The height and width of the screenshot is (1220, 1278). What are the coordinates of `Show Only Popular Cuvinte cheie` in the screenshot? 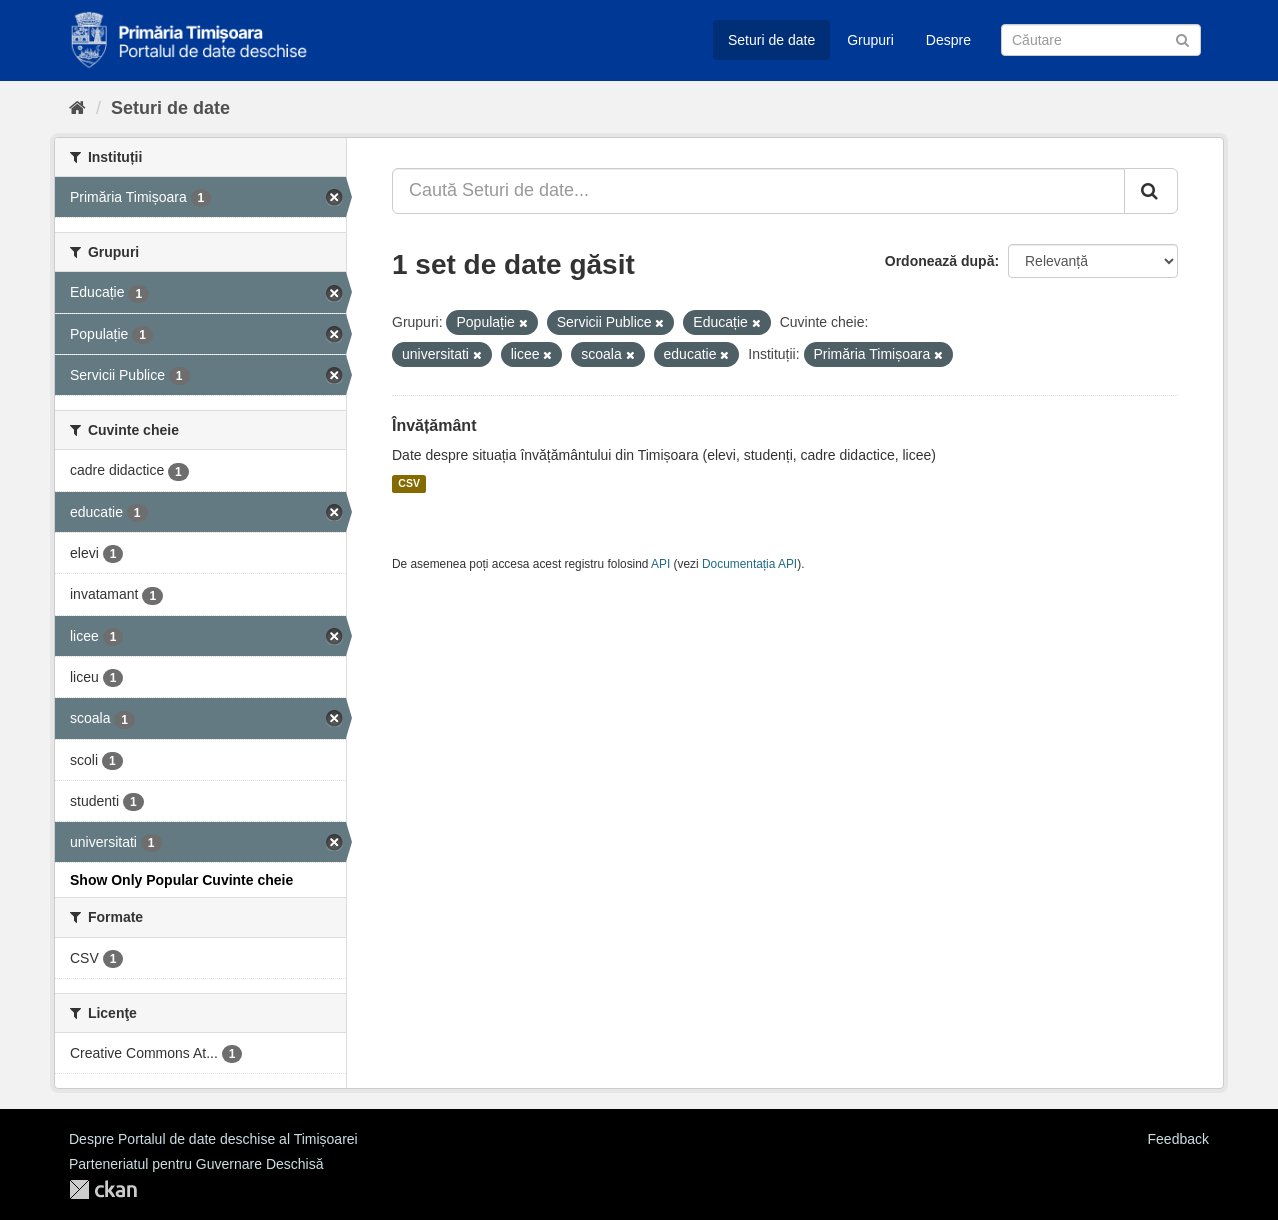 It's located at (181, 880).